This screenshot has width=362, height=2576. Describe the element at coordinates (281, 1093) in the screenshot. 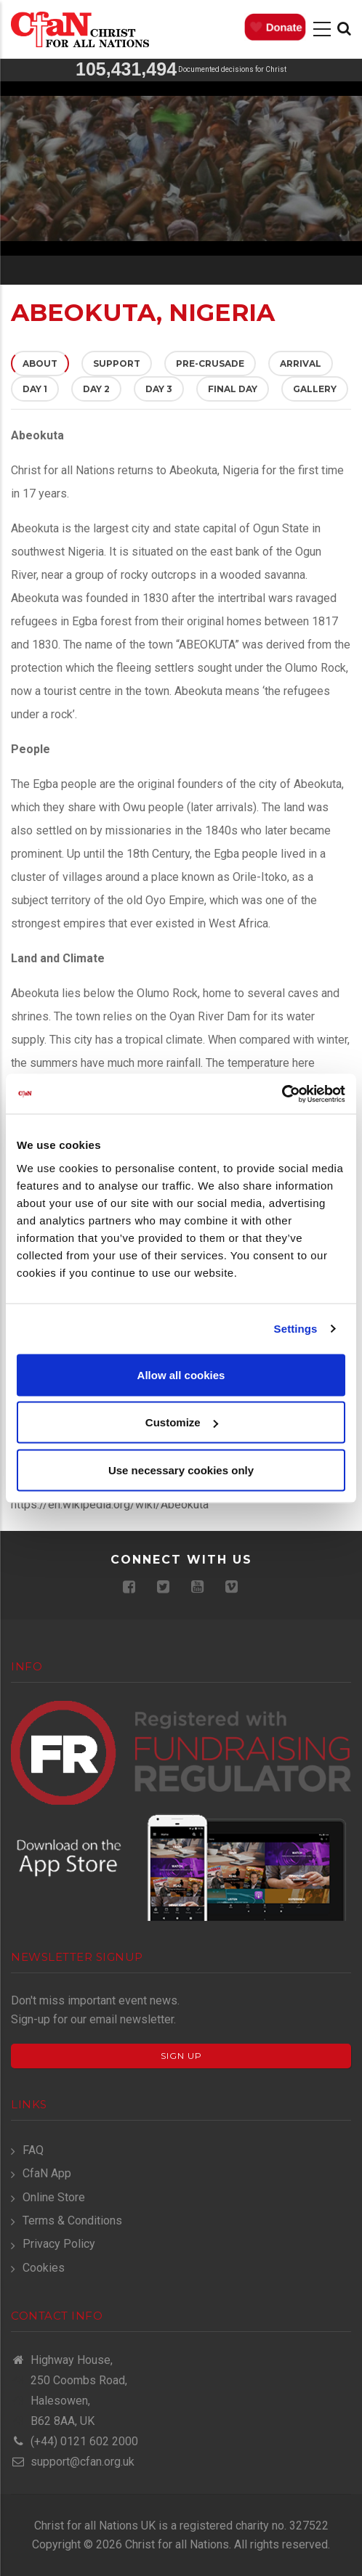

I see `[Usercentrics Cookiebot - opens in a new window]` at that location.